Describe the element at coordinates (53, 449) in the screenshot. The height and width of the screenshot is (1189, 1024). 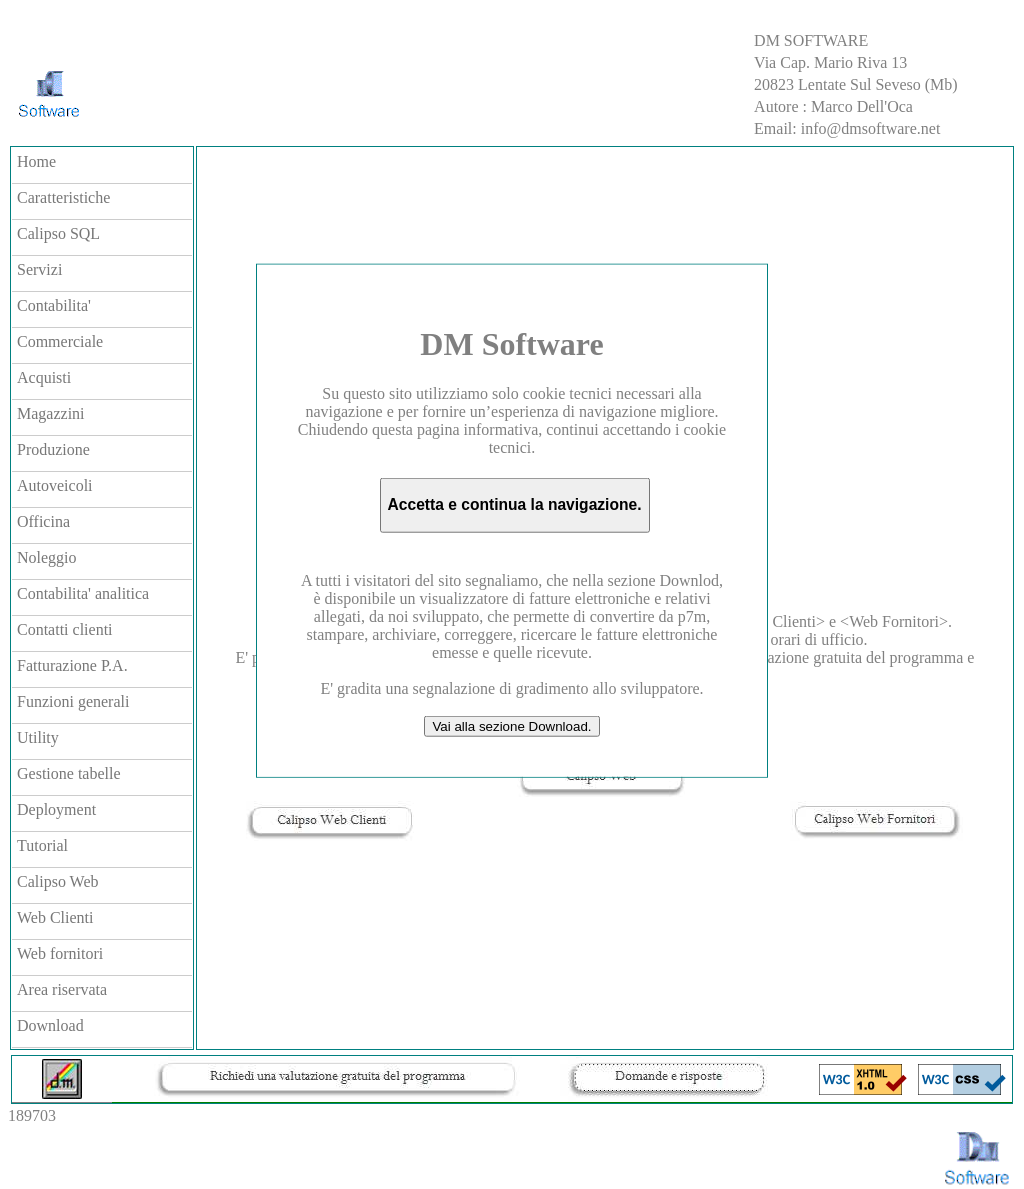
I see `Produzione` at that location.